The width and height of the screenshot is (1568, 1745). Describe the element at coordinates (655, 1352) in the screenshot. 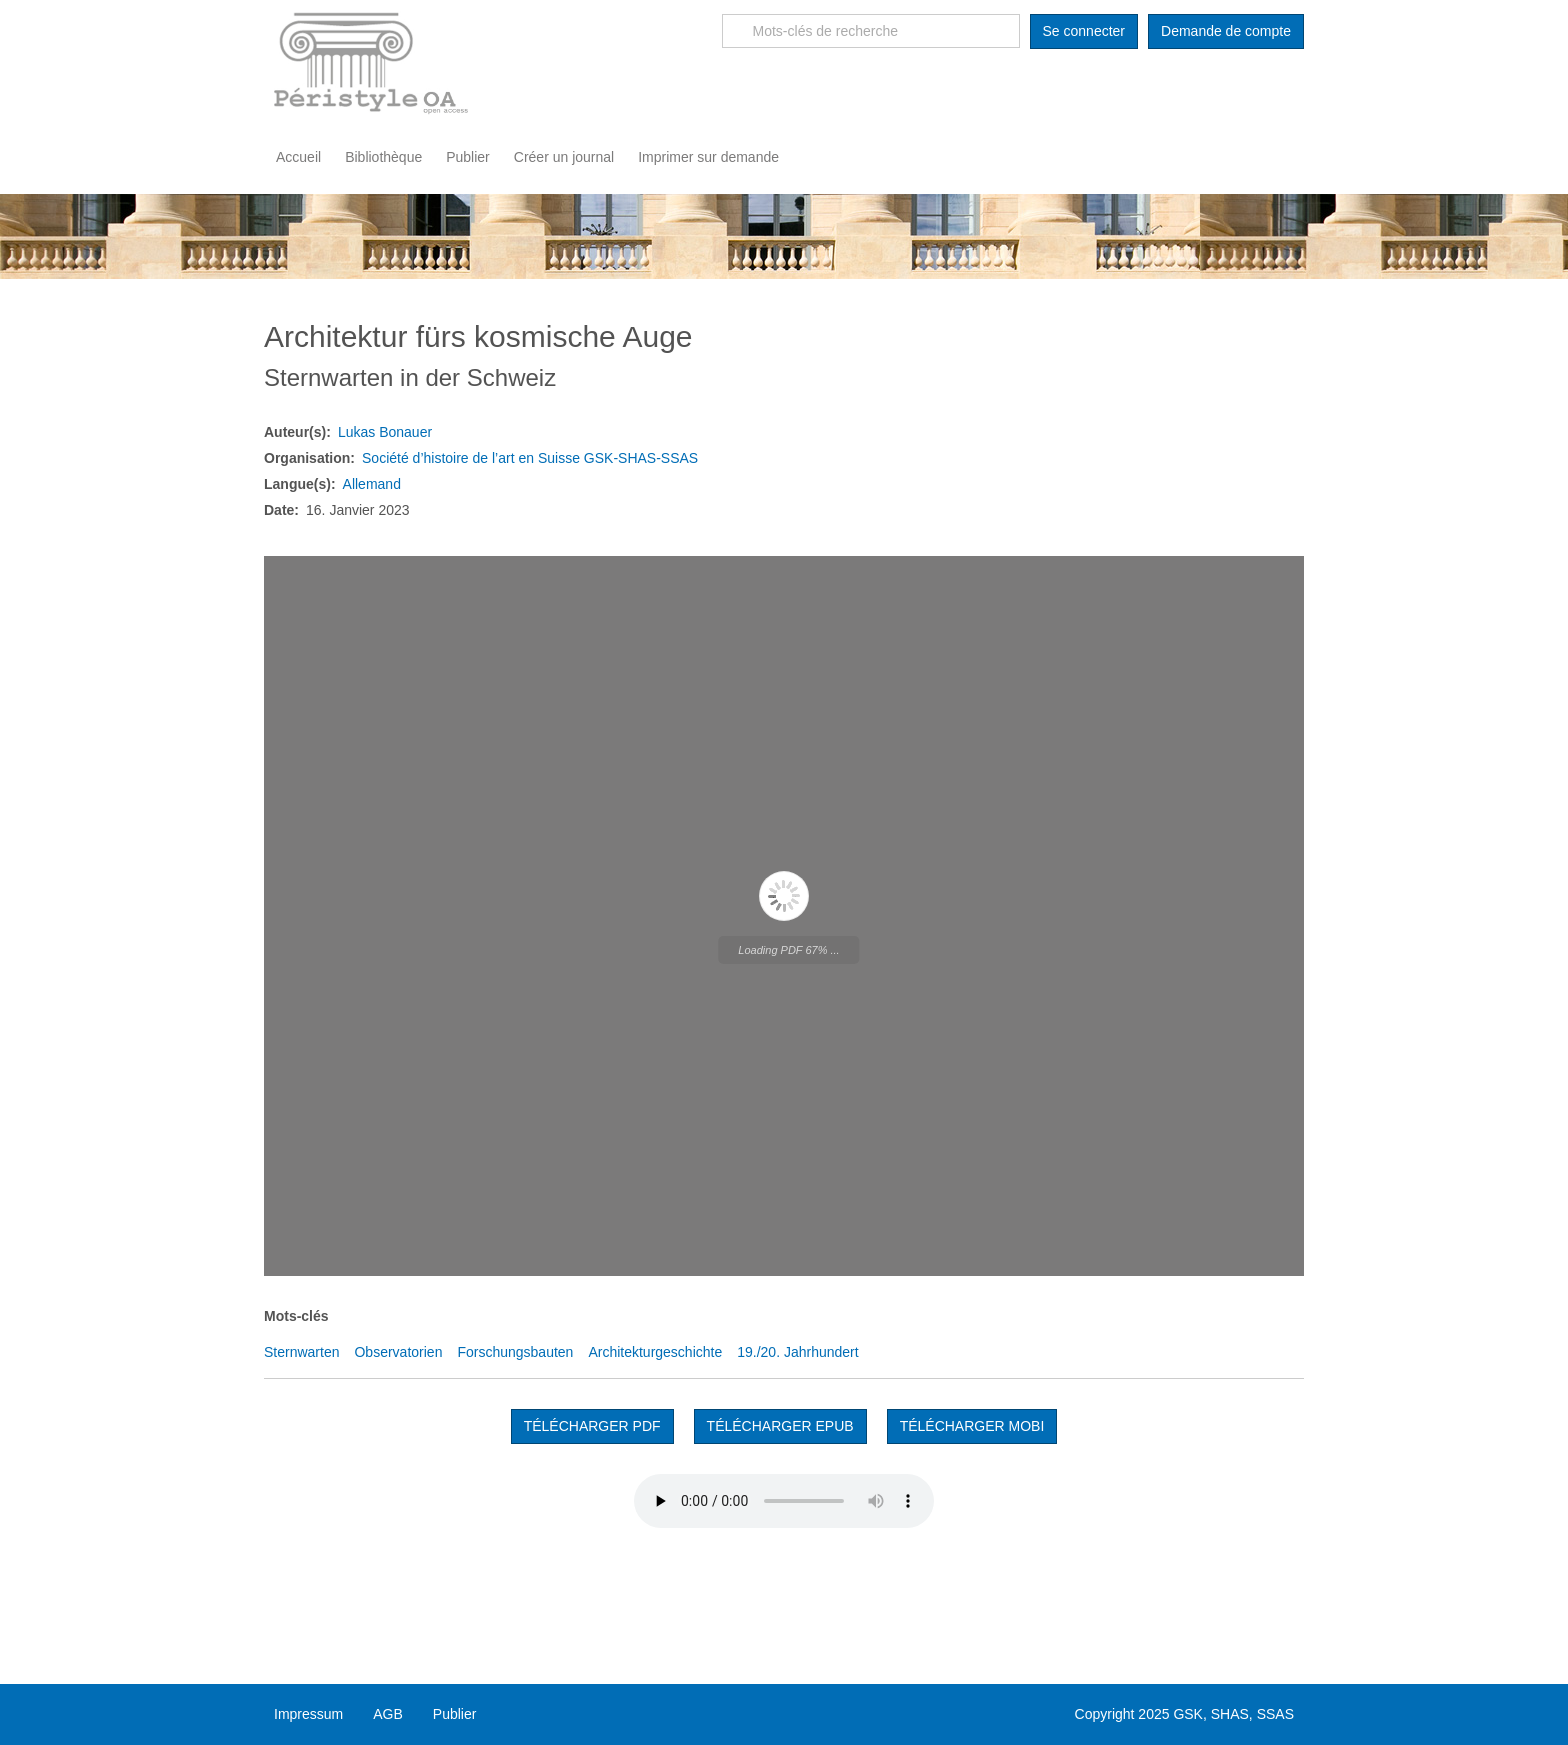

I see `Architekturgeschichte` at that location.